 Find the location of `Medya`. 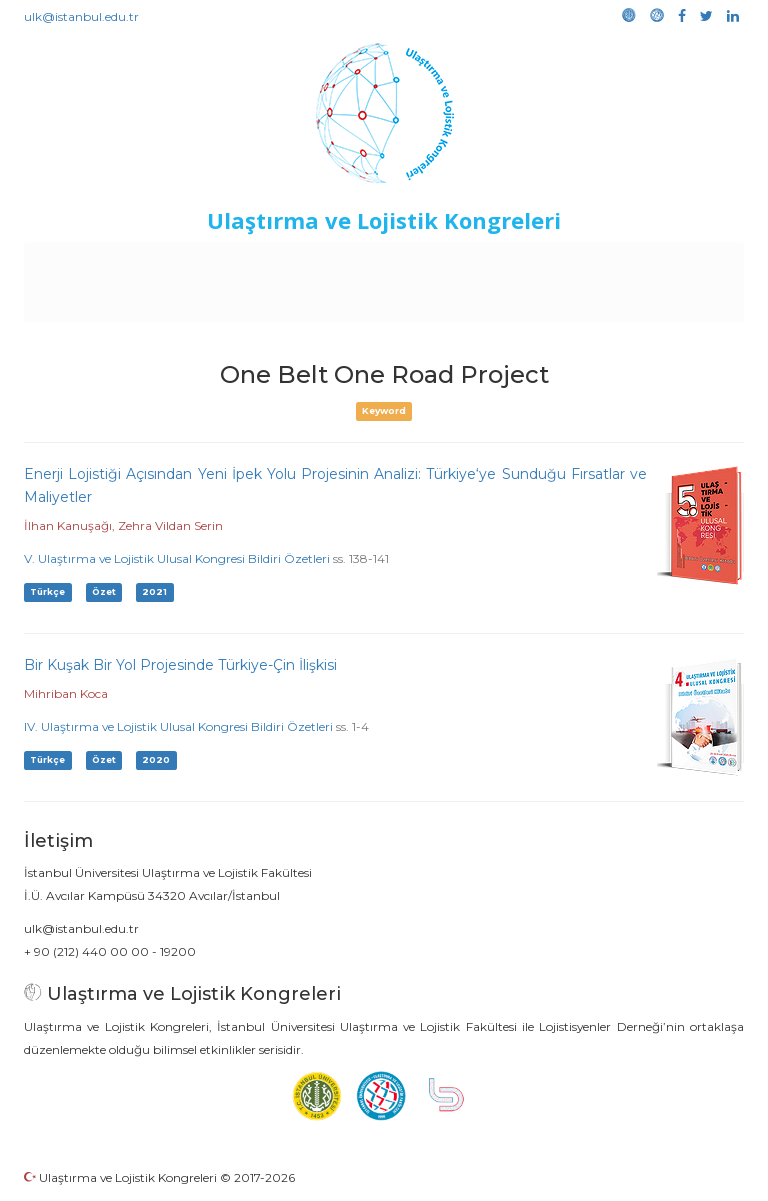

Medya is located at coordinates (411, 302).